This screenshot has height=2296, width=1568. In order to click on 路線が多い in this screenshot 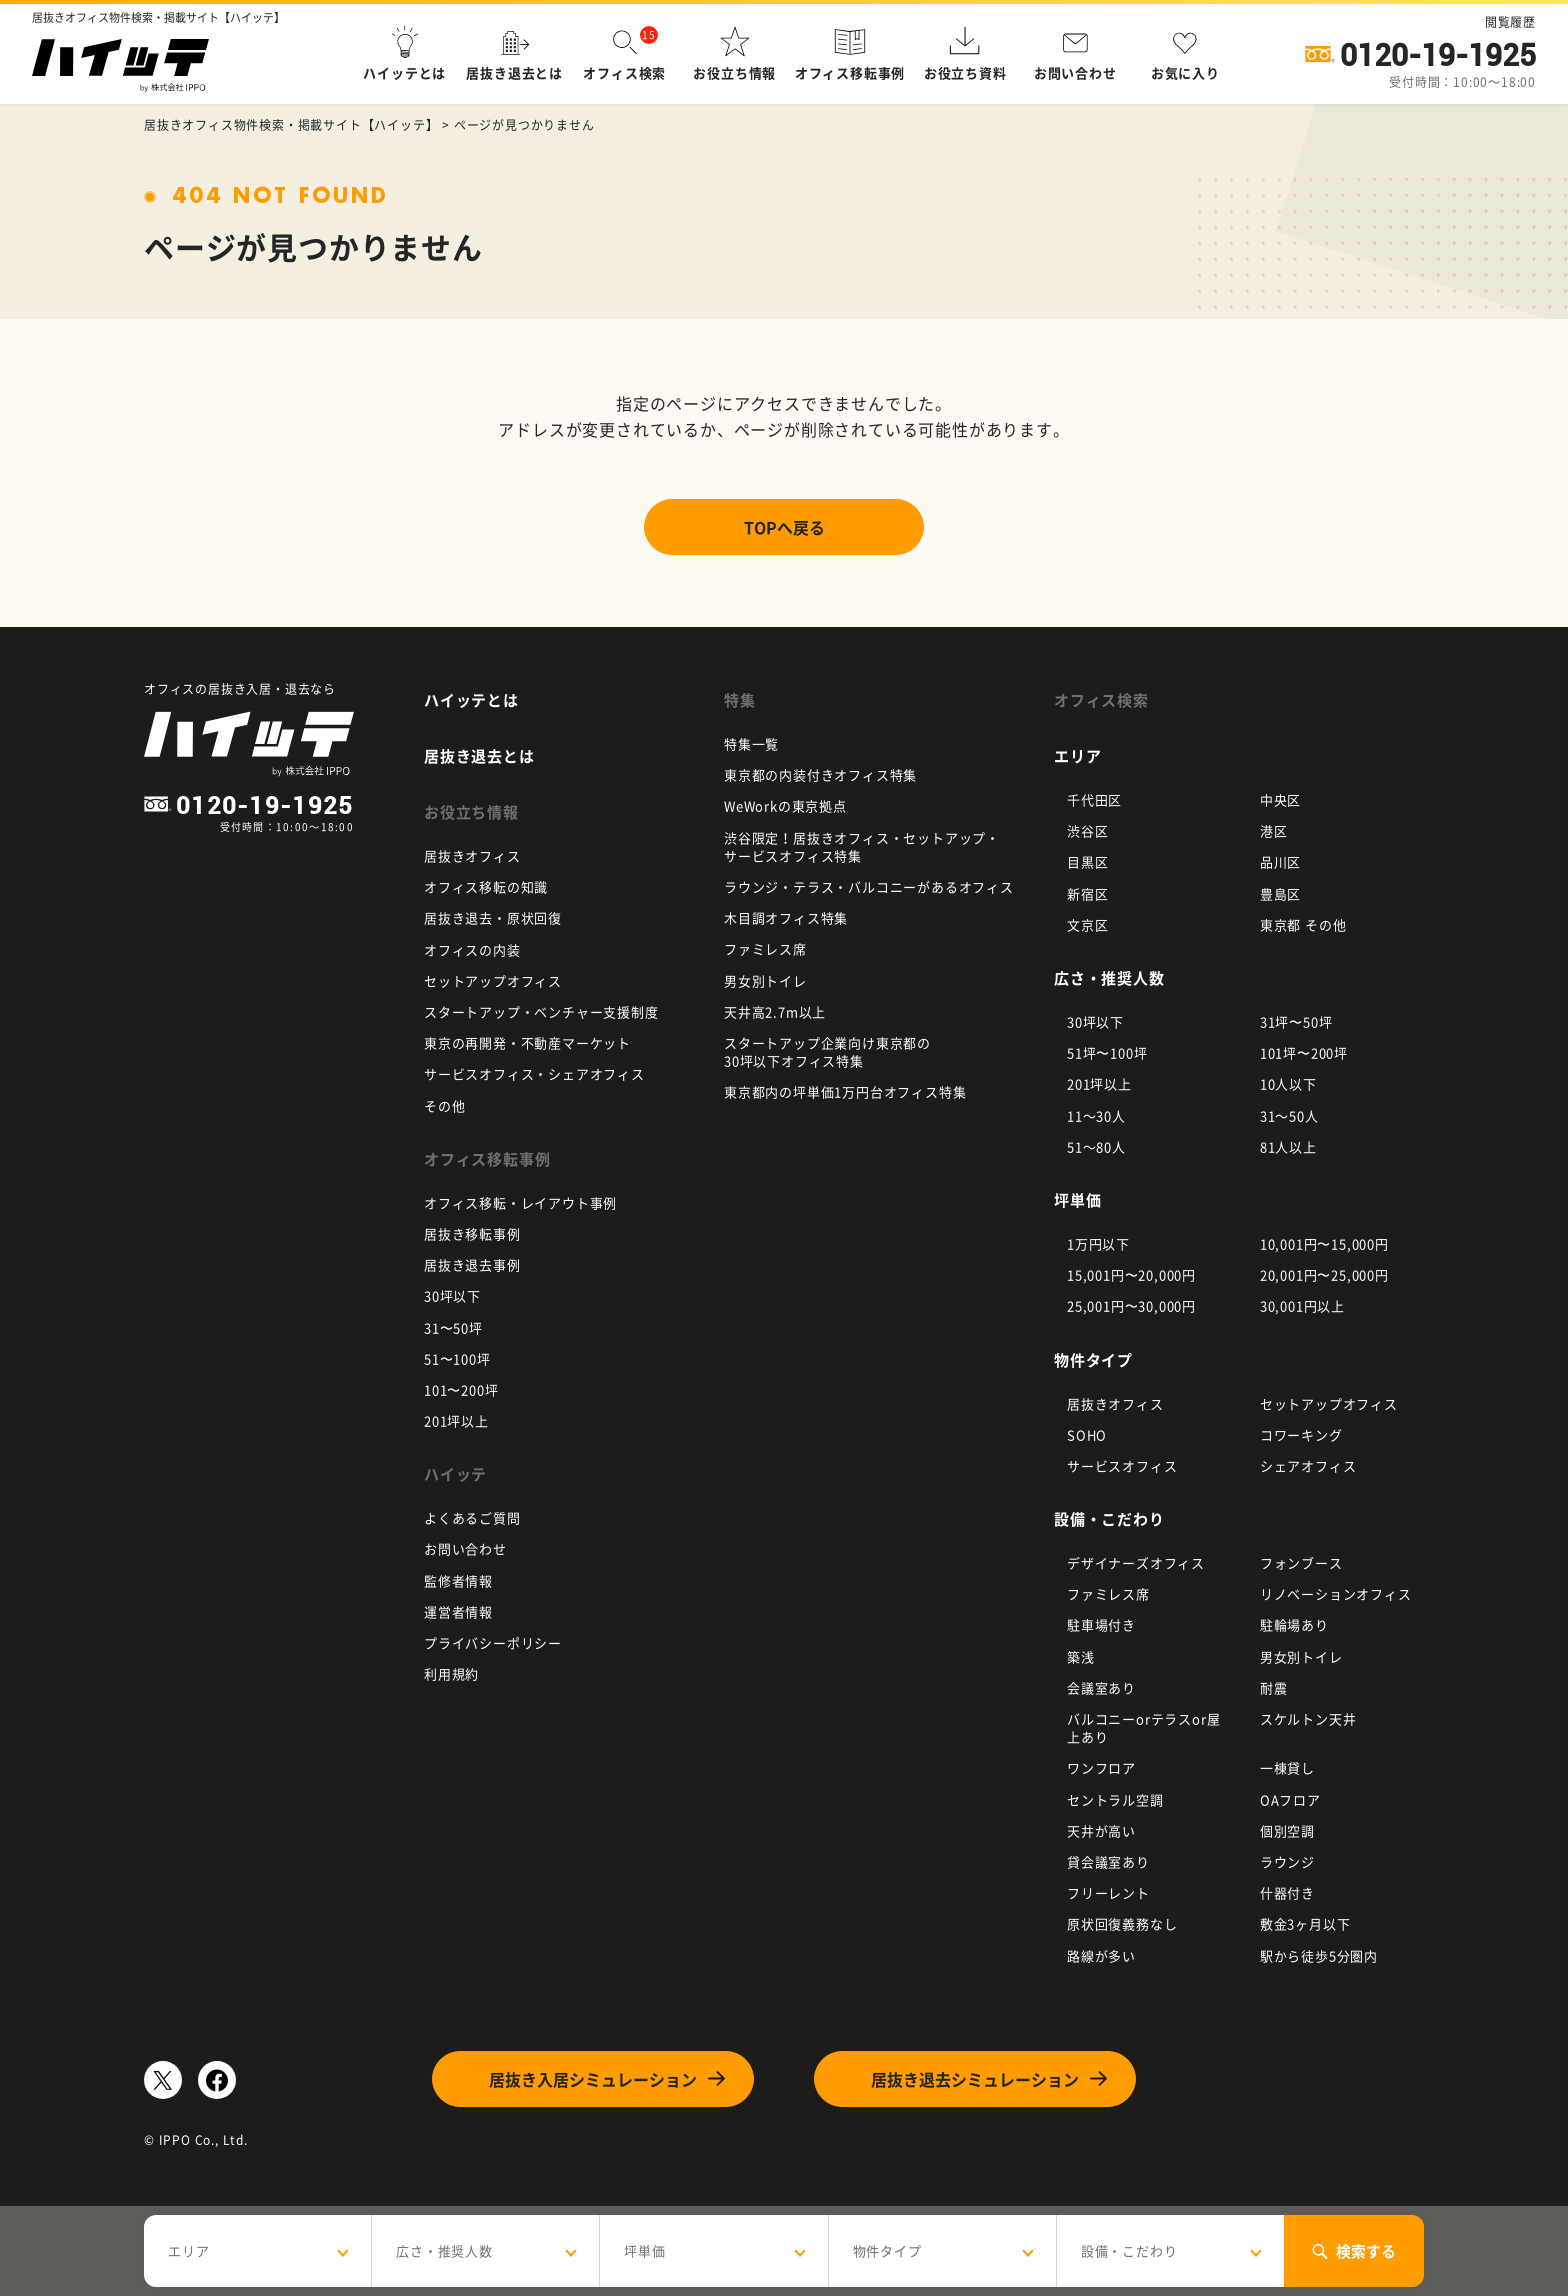, I will do `click(1101, 1955)`.